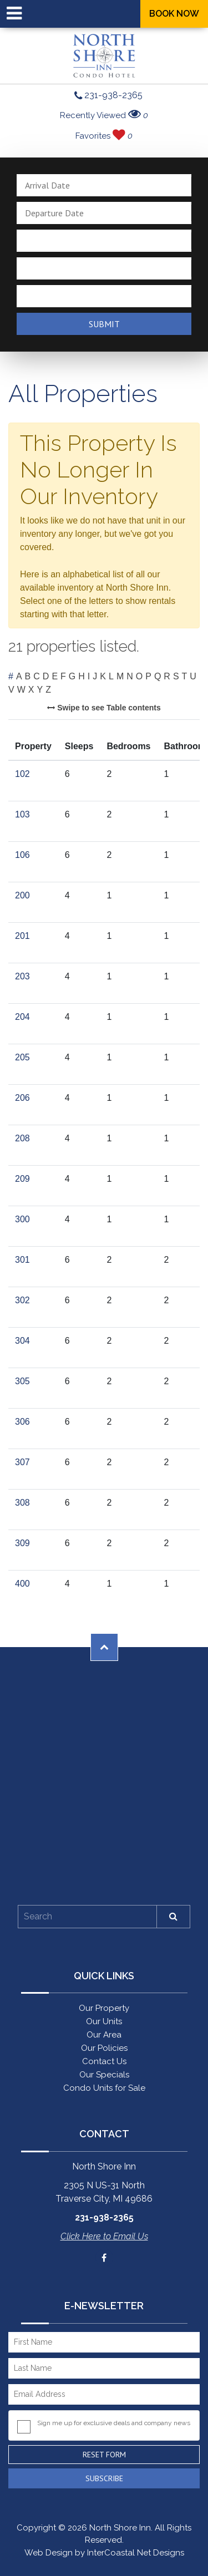 This screenshot has width=208, height=2576. What do you see at coordinates (22, 1178) in the screenshot?
I see `209` at bounding box center [22, 1178].